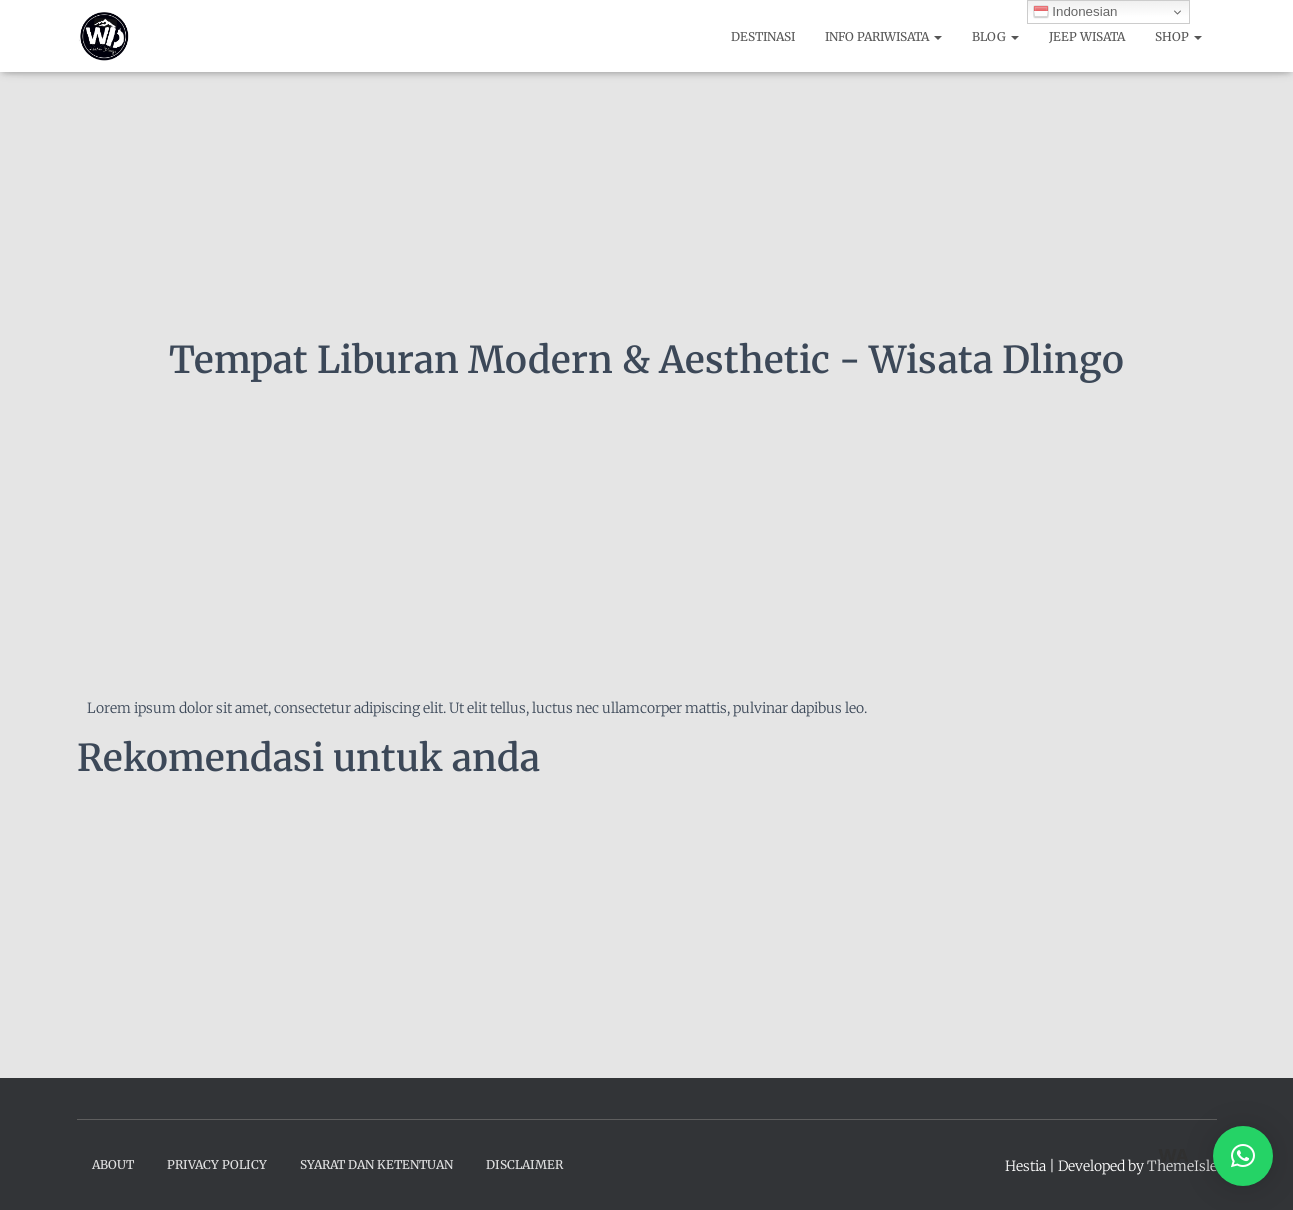 The height and width of the screenshot is (1210, 1293). Describe the element at coordinates (113, 1164) in the screenshot. I see `About` at that location.